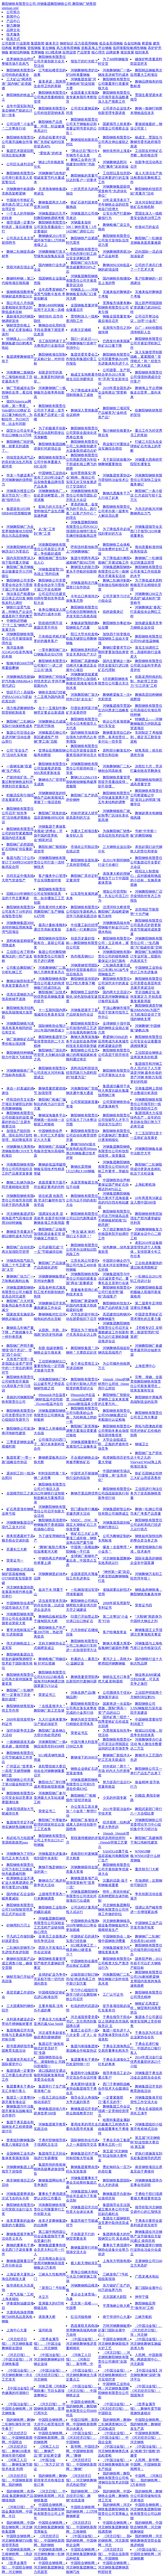 Image resolution: width=164 pixels, height=2576 pixels. I want to click on 舞钢二轧钢冲刺新目标做出指标细化制度, so click(114, 585).